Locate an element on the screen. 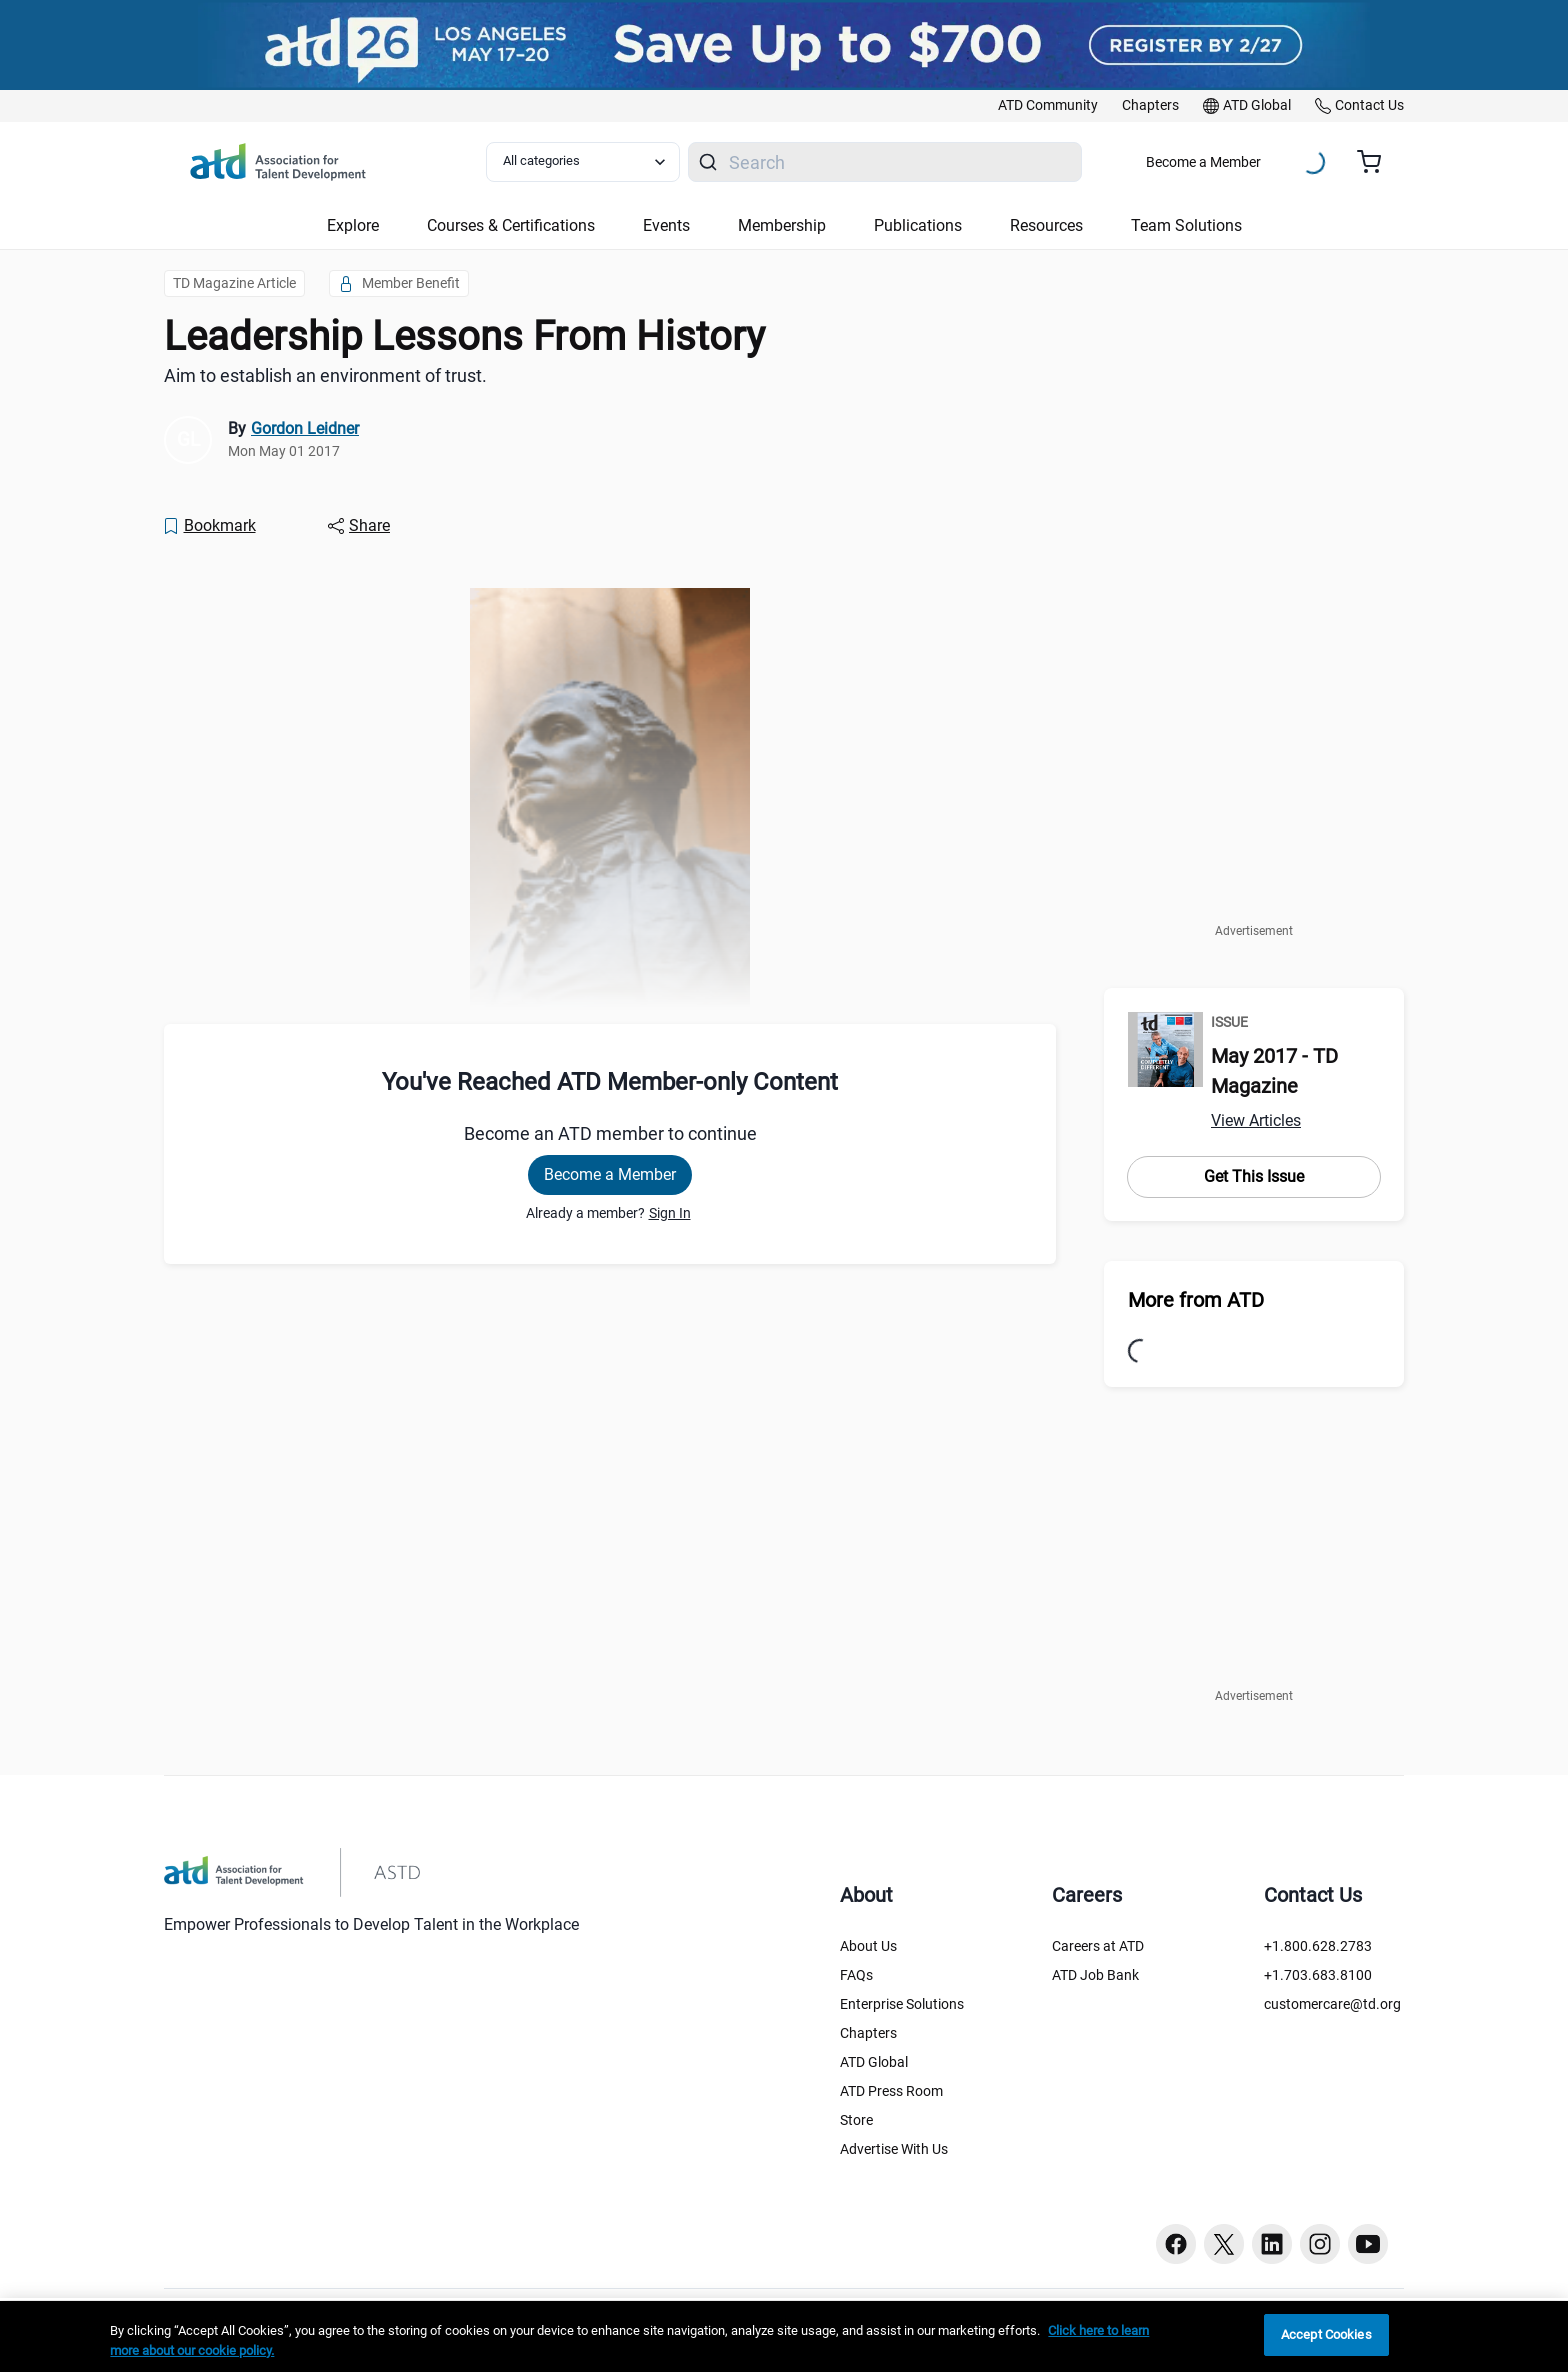 Image resolution: width=1568 pixels, height=2372 pixels. Publications [button] is located at coordinates (918, 225).